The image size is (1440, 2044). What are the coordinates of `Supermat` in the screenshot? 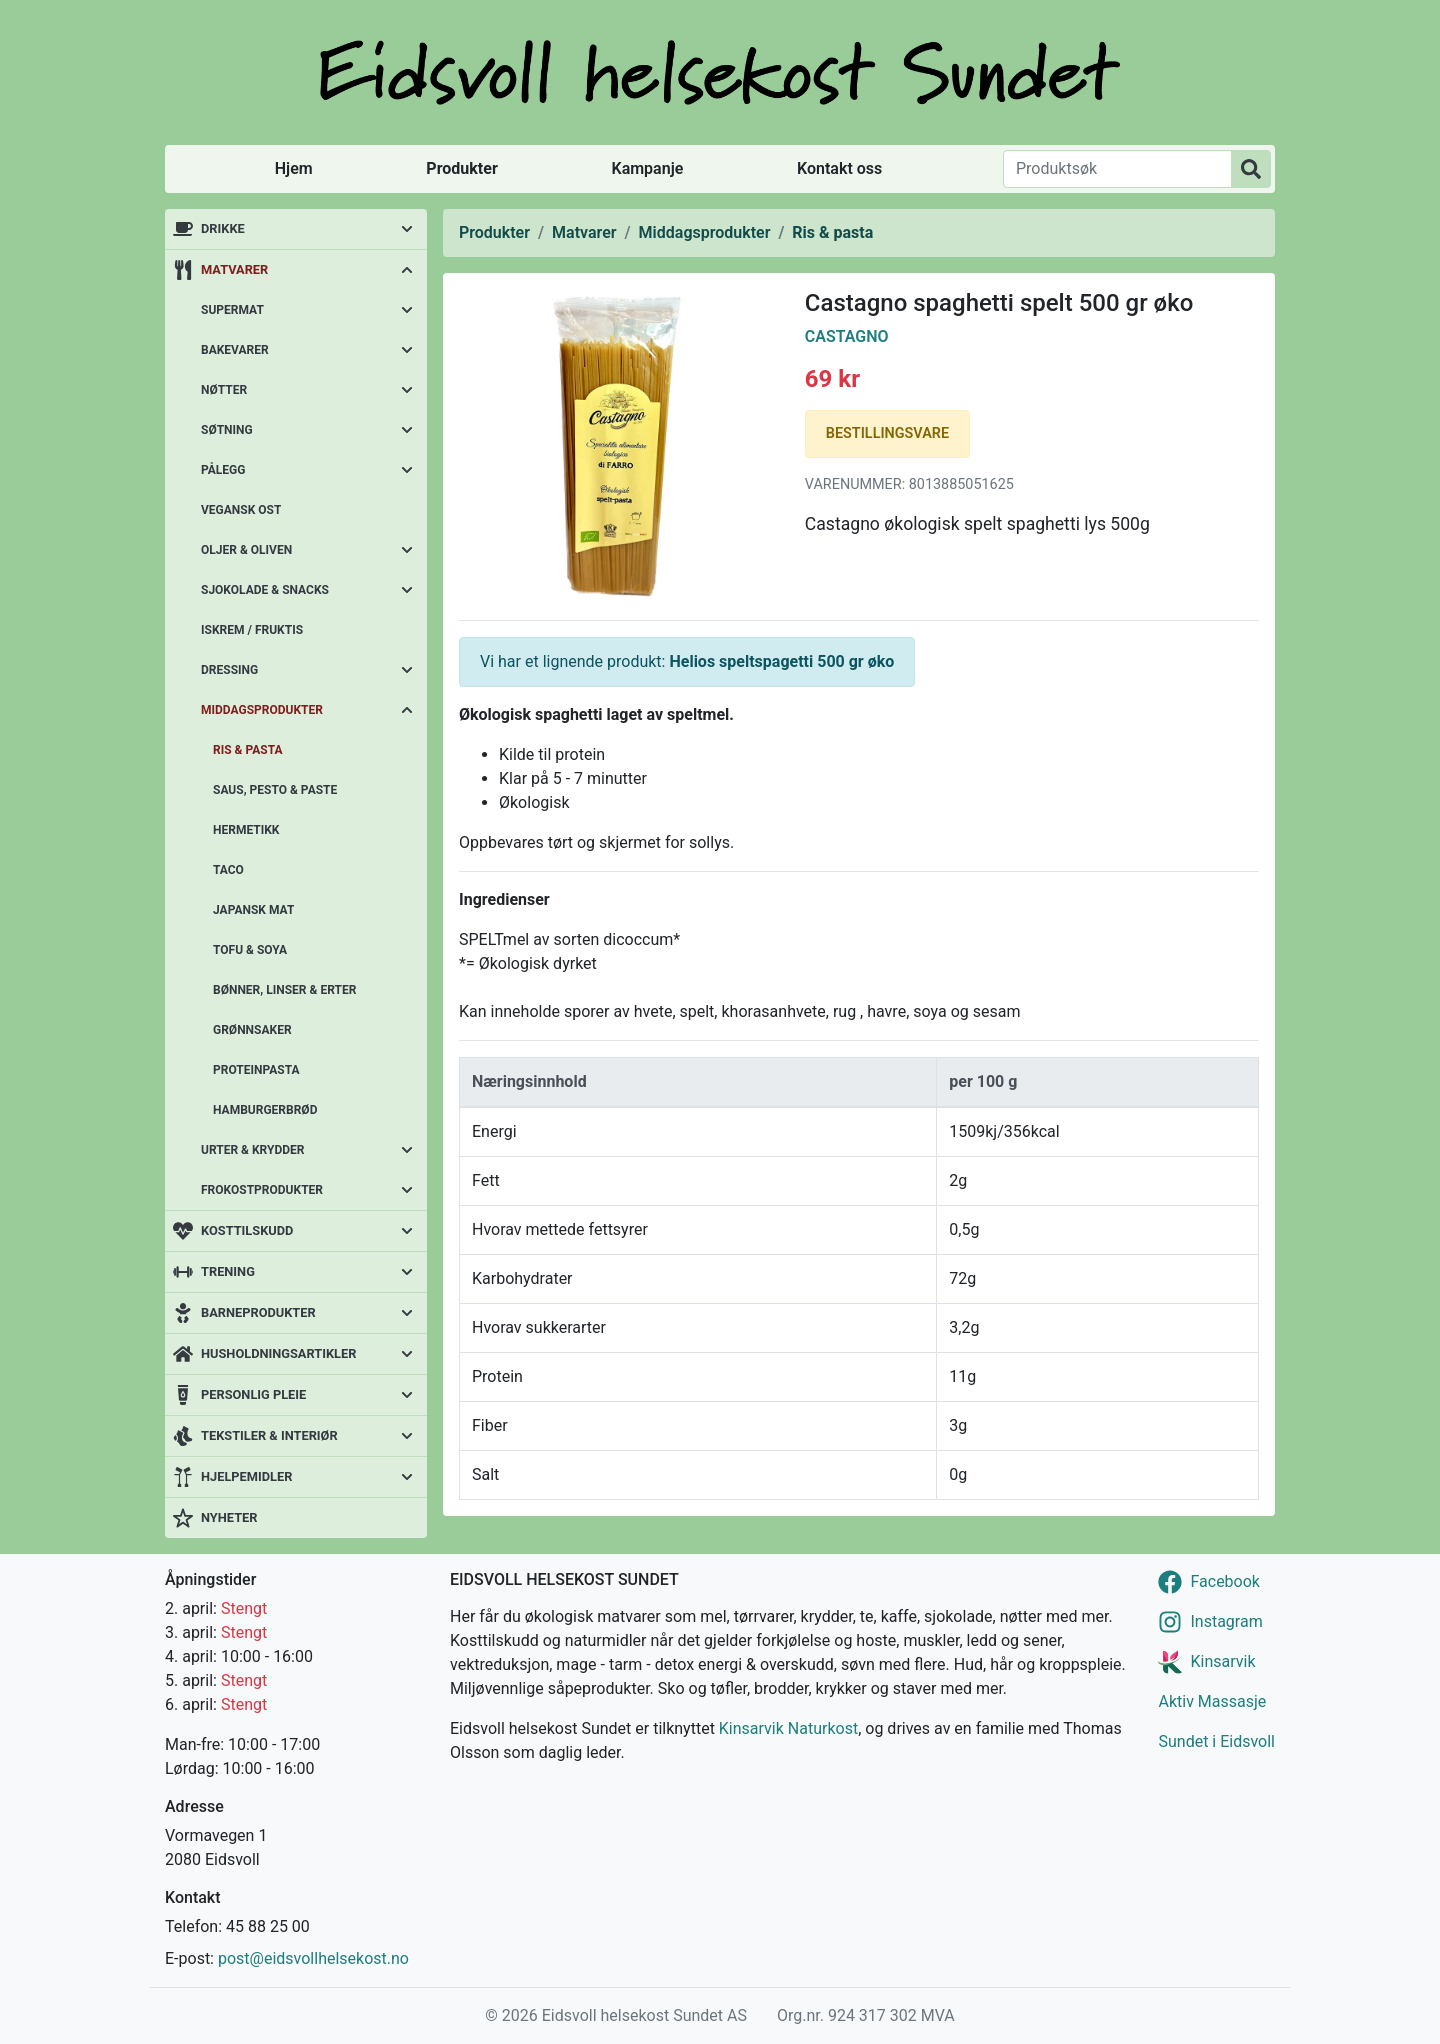 It's located at (232, 310).